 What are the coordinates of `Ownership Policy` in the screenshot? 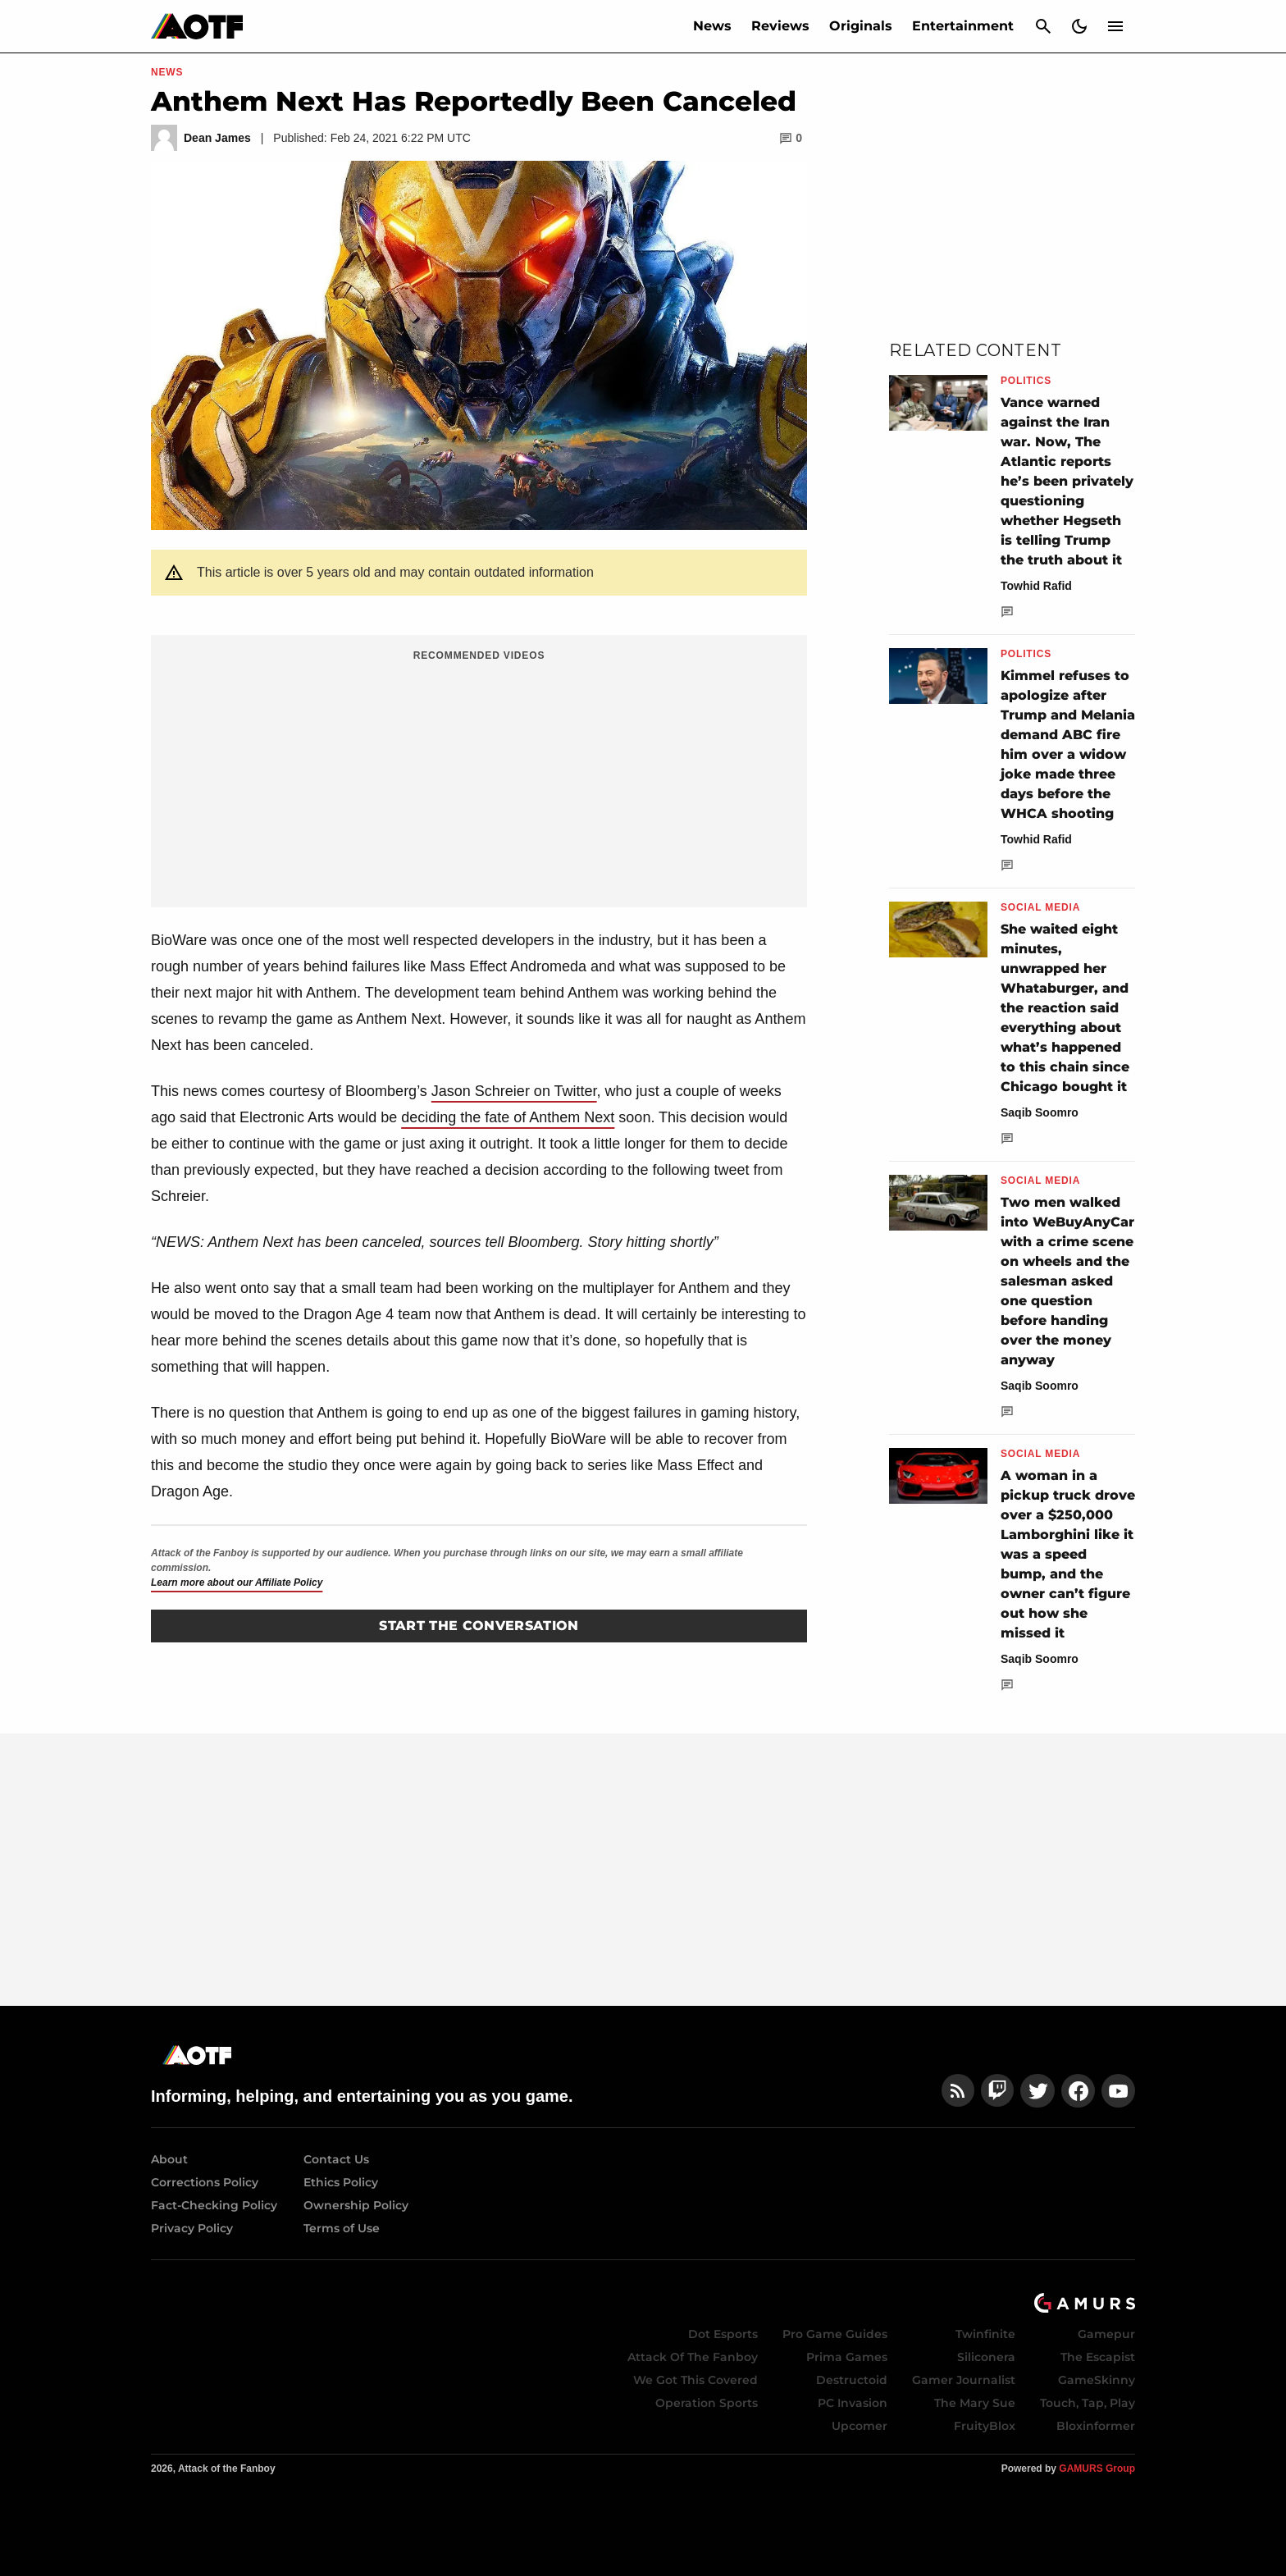 It's located at (355, 2205).